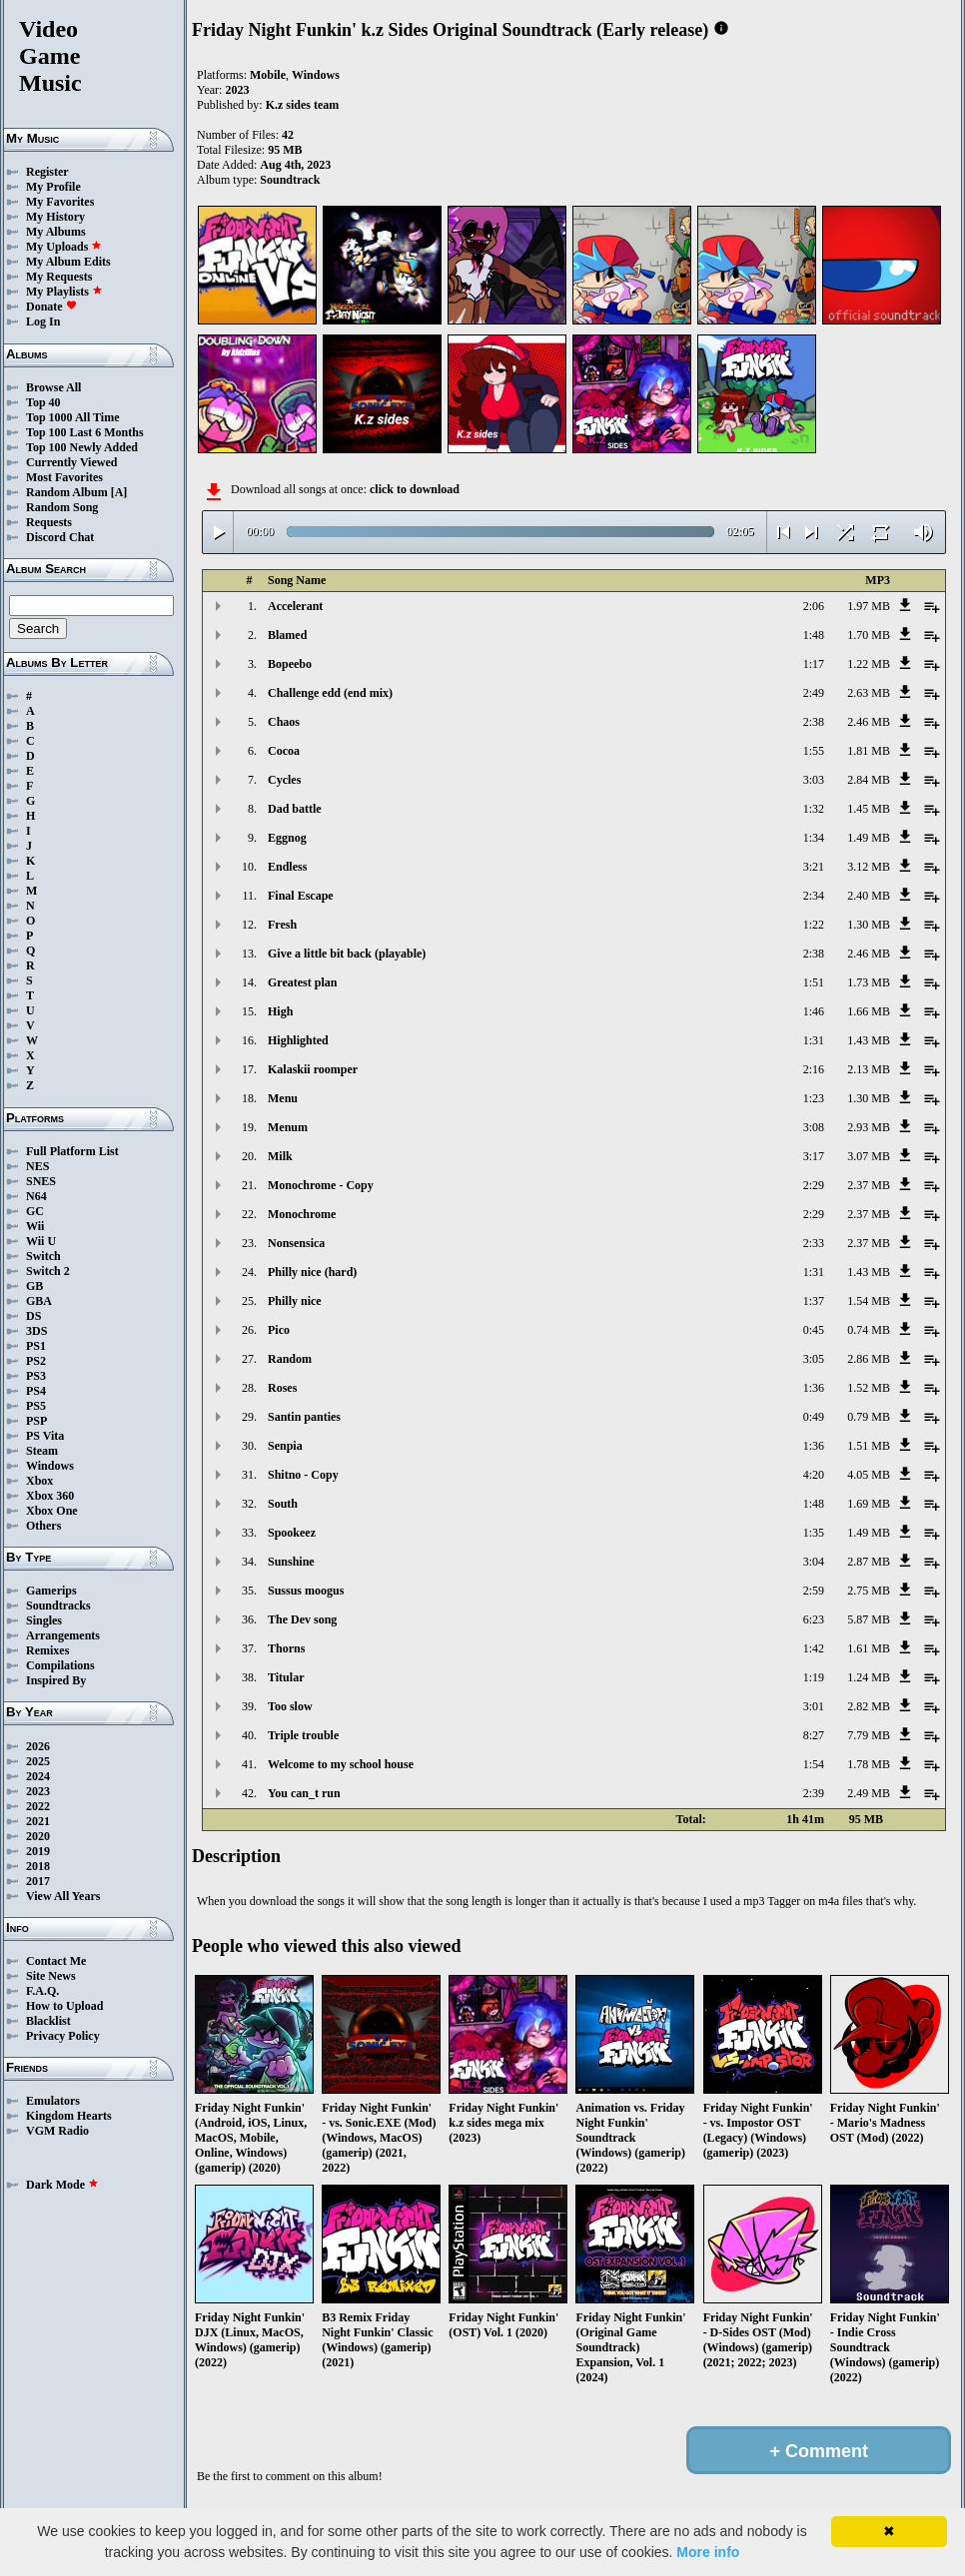 This screenshot has height=2576, width=965. Describe the element at coordinates (64, 477) in the screenshot. I see `Most Favorites` at that location.